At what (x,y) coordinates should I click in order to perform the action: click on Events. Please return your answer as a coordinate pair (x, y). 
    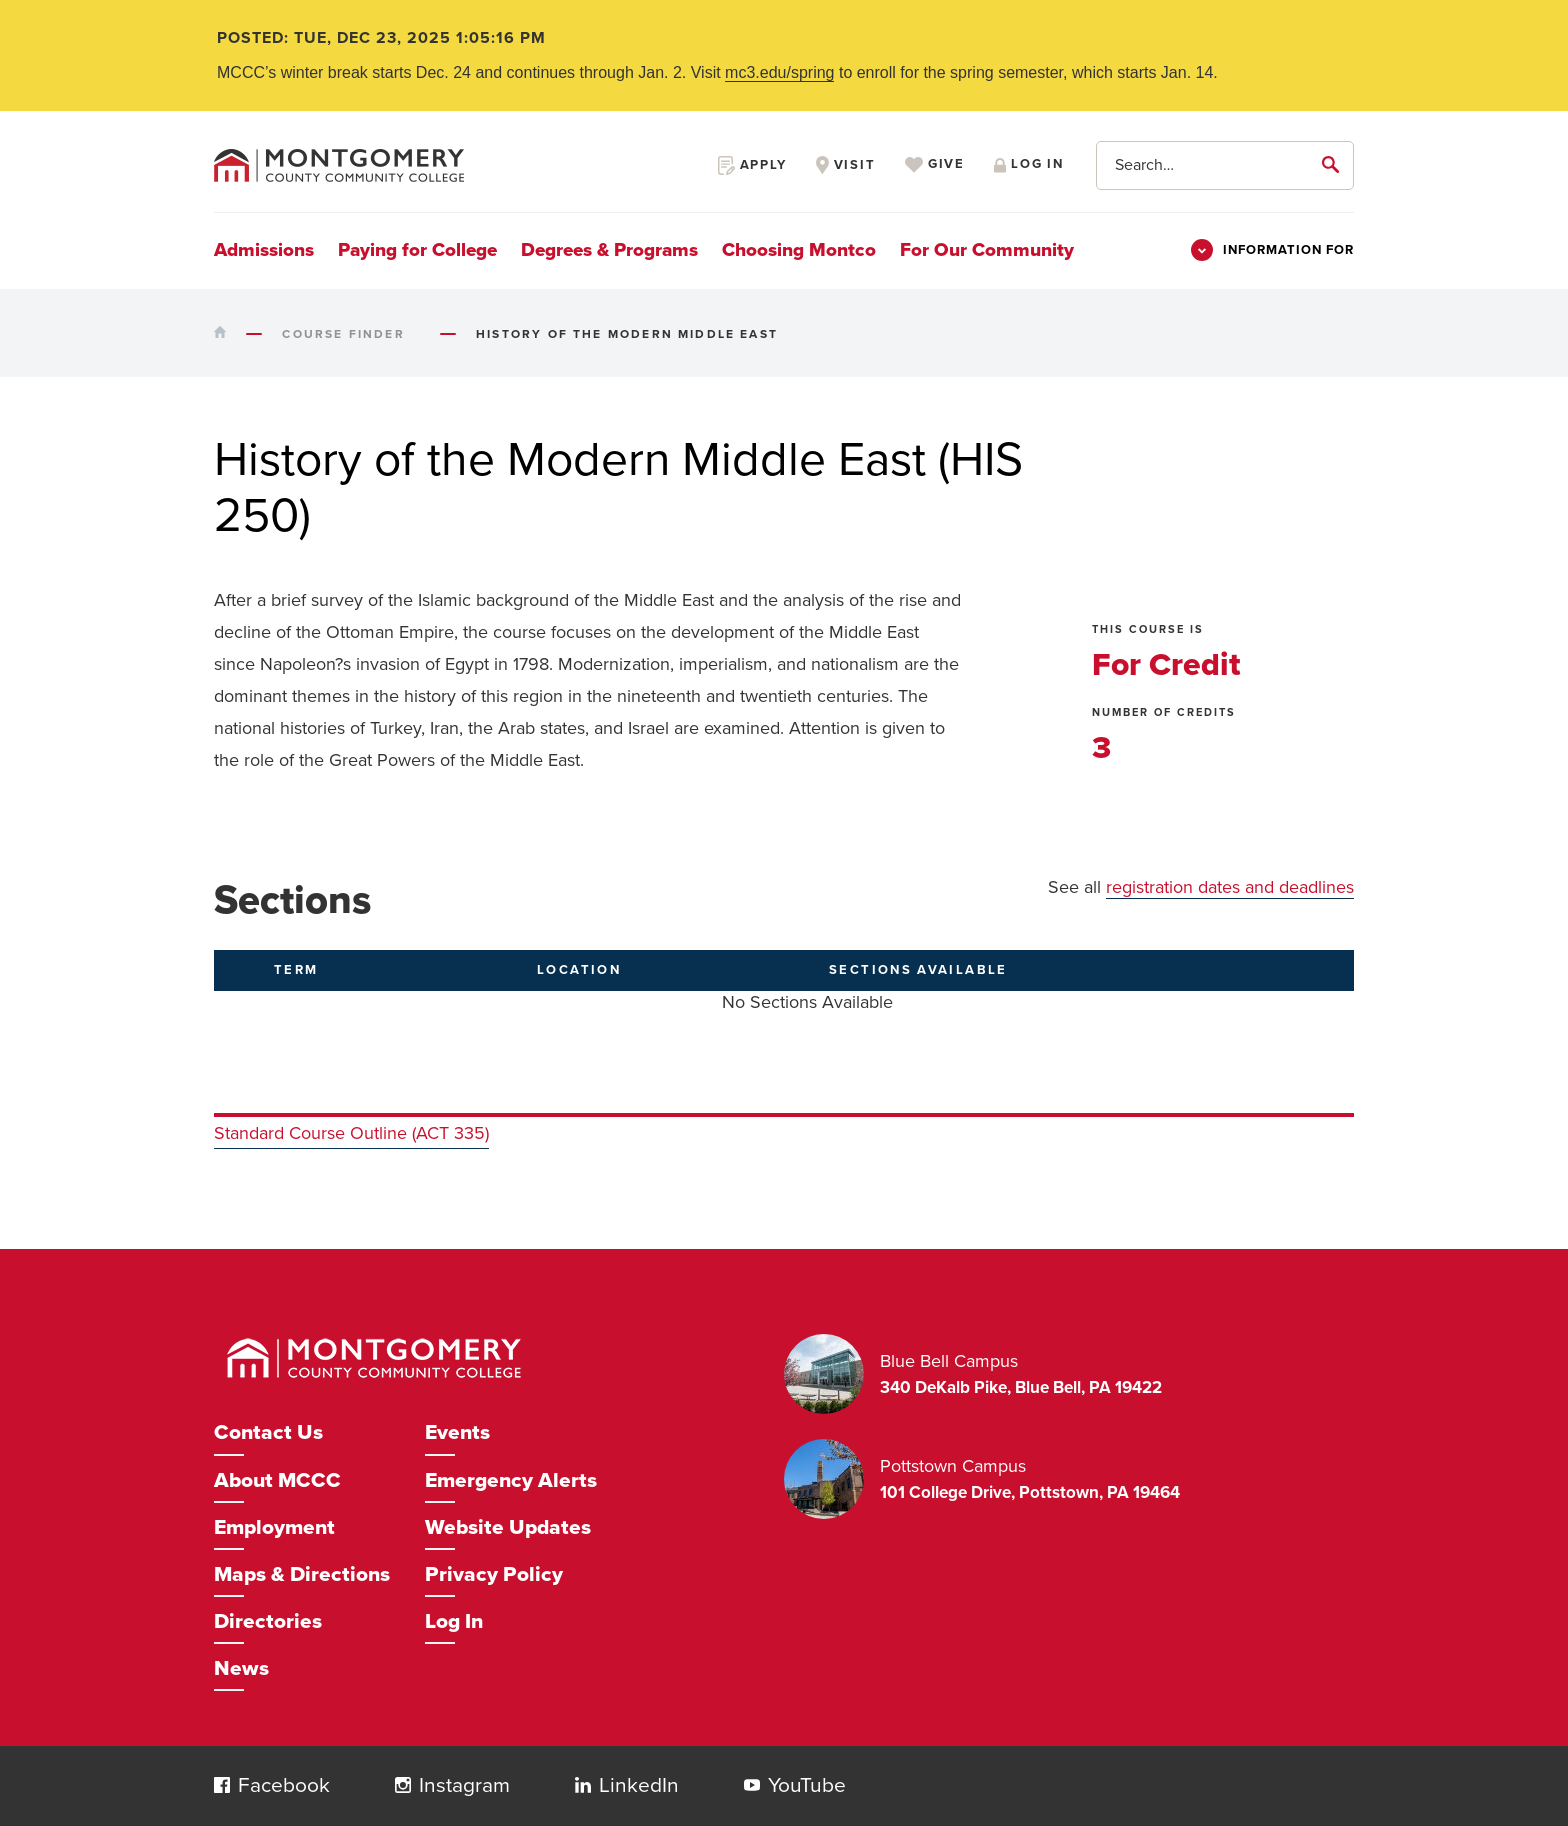
    Looking at the image, I should click on (457, 1432).